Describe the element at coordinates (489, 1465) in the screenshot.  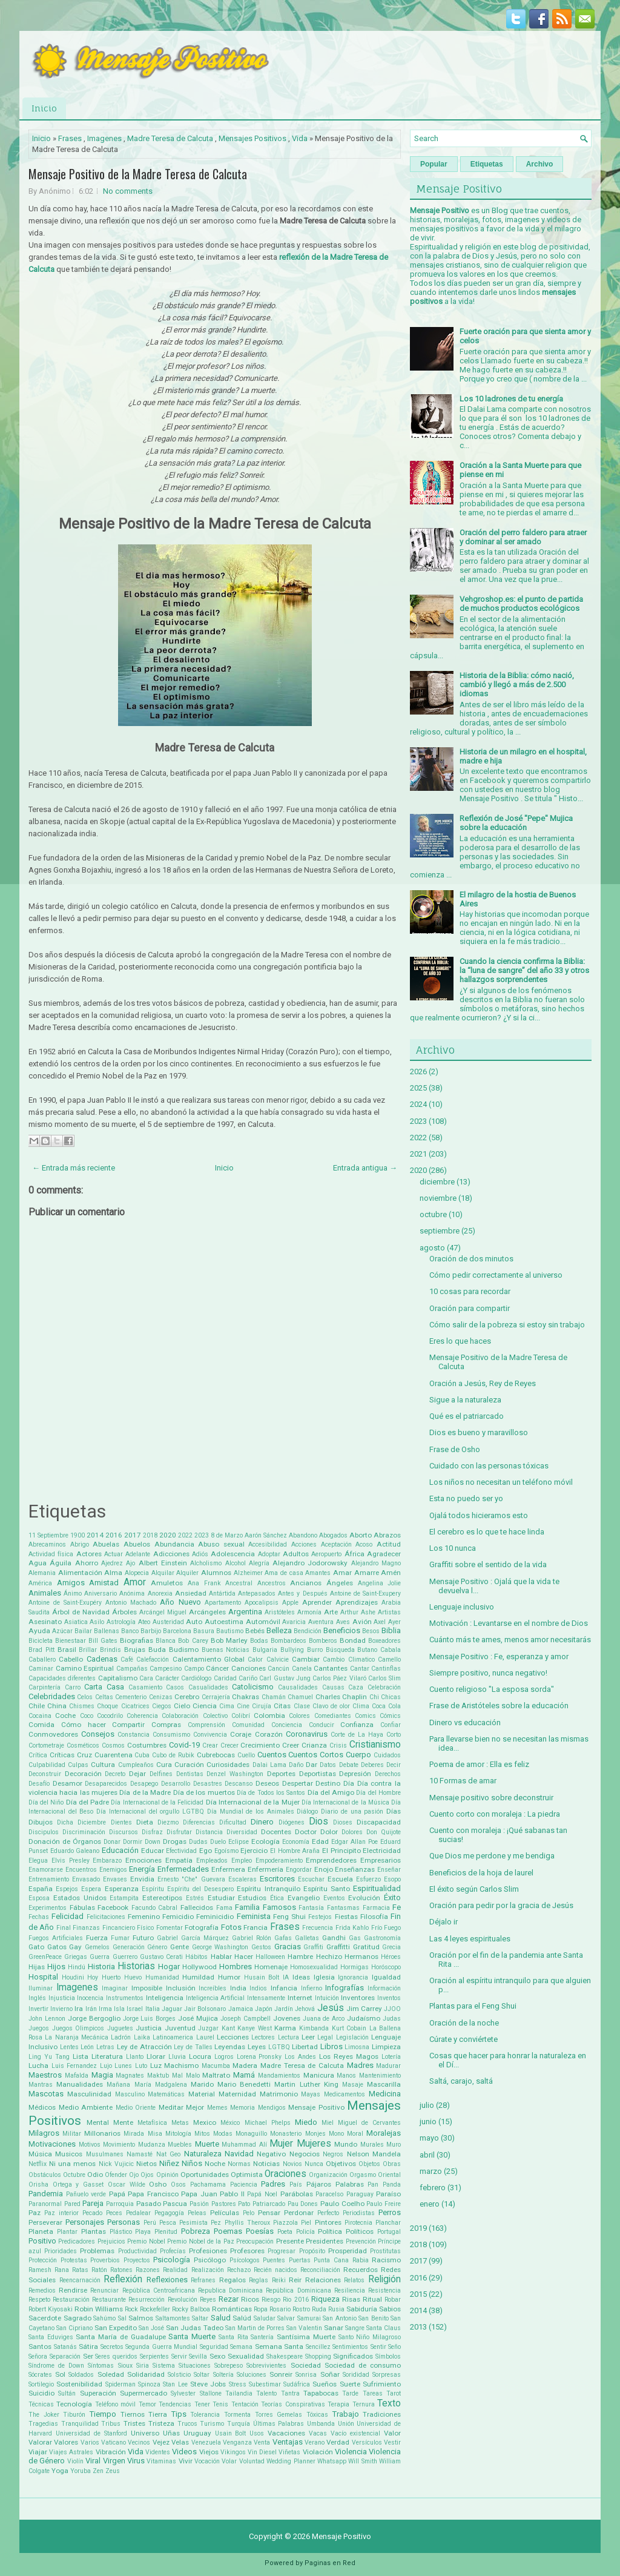
I see `Cuidado con las personas tóxicas` at that location.